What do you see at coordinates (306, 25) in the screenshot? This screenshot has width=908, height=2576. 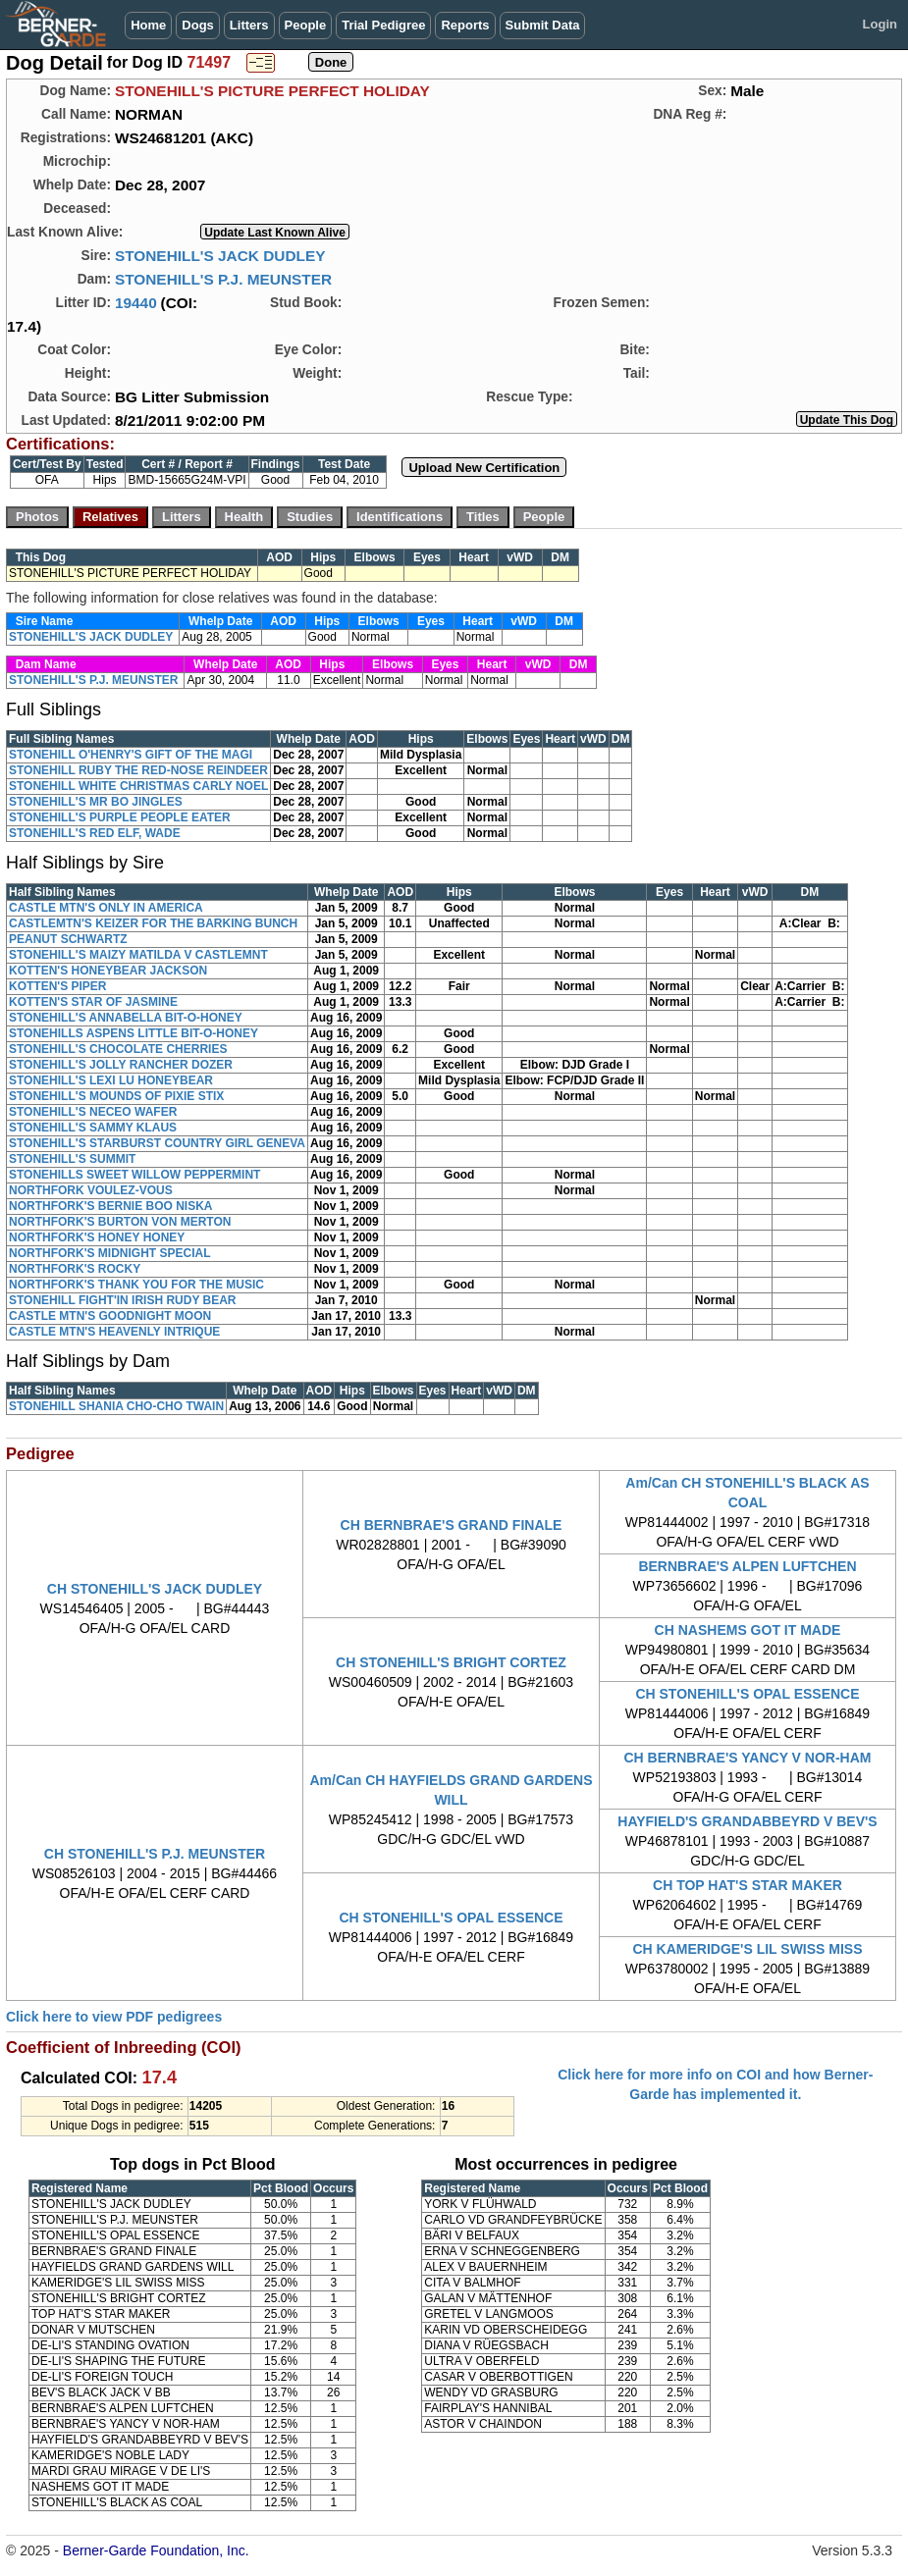 I see `People` at bounding box center [306, 25].